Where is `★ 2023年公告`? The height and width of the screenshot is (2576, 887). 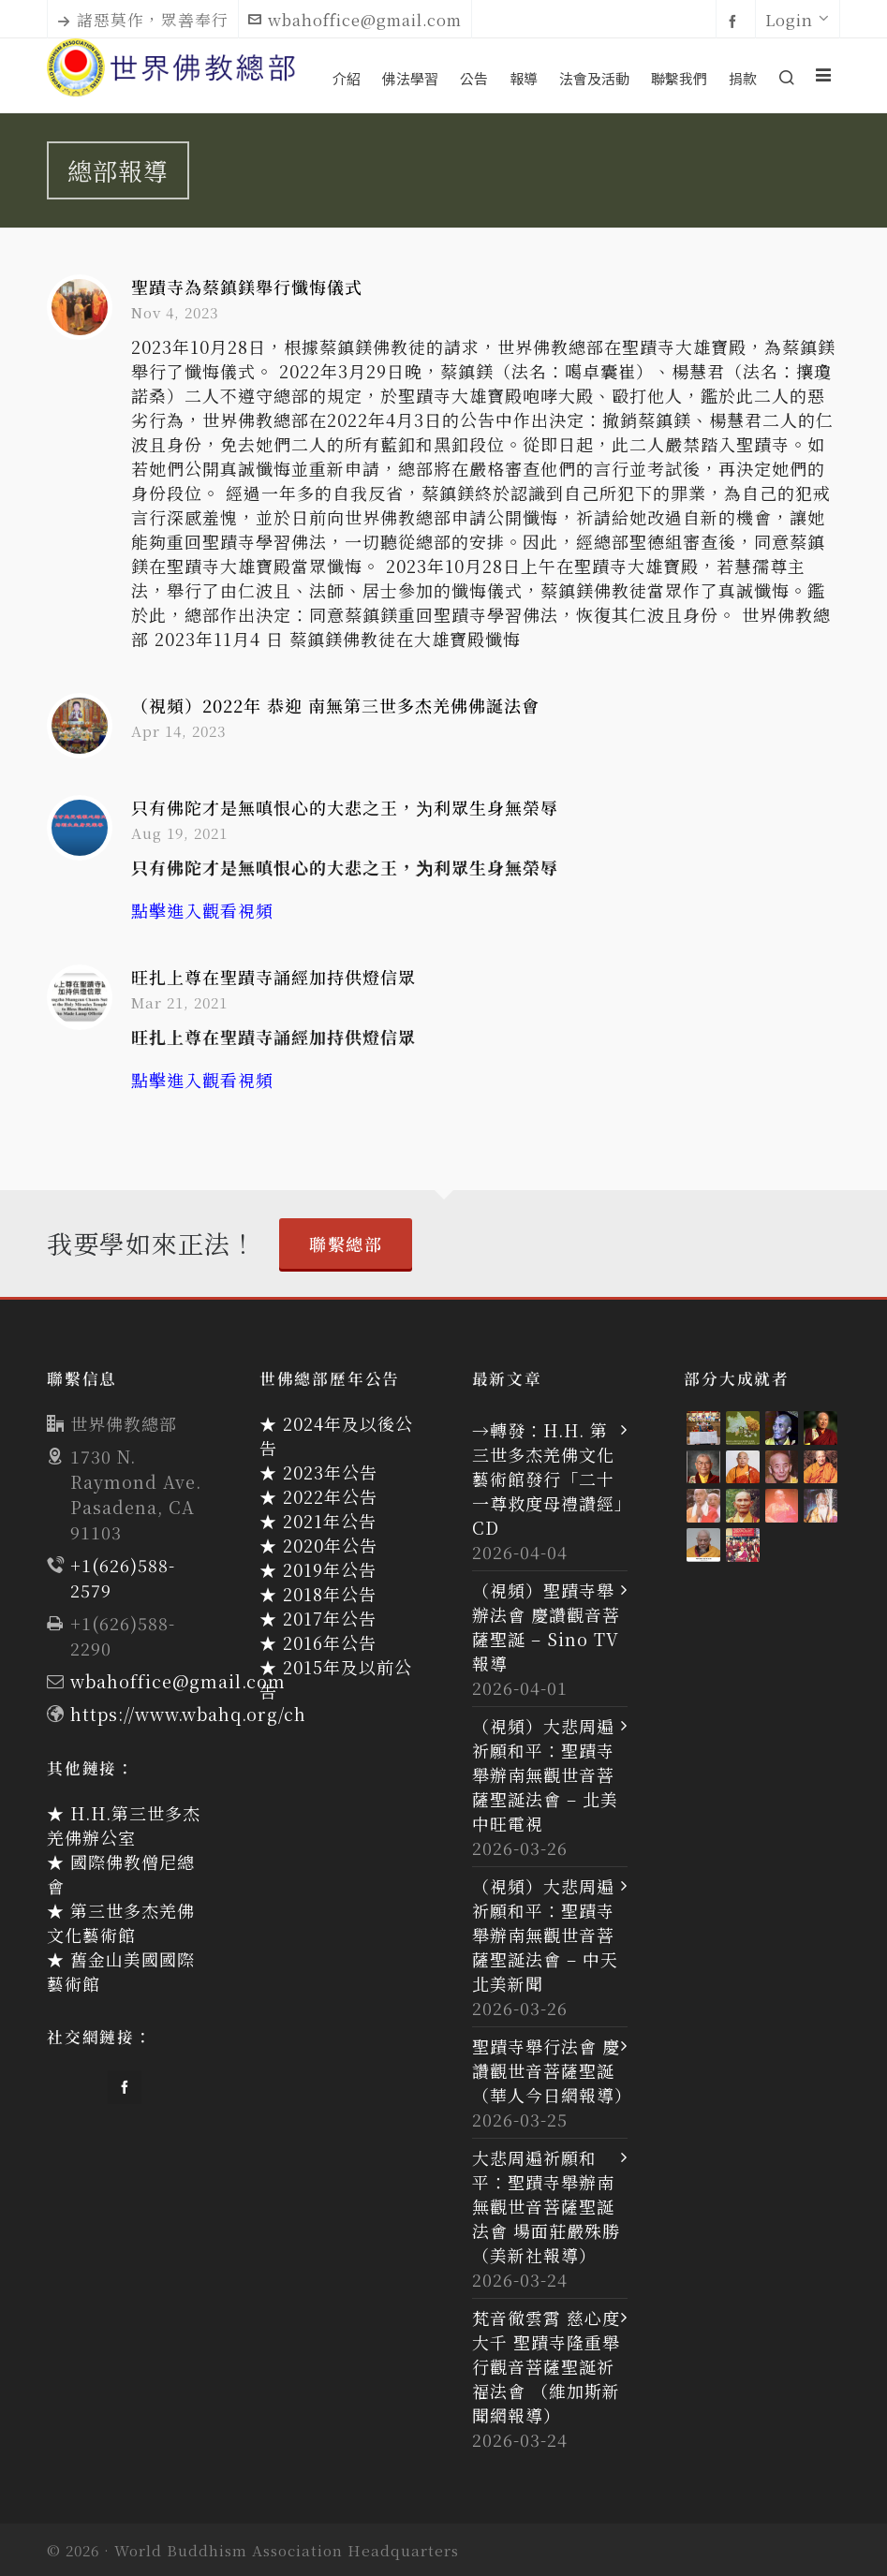
★ 2023年公告 is located at coordinates (318, 1472).